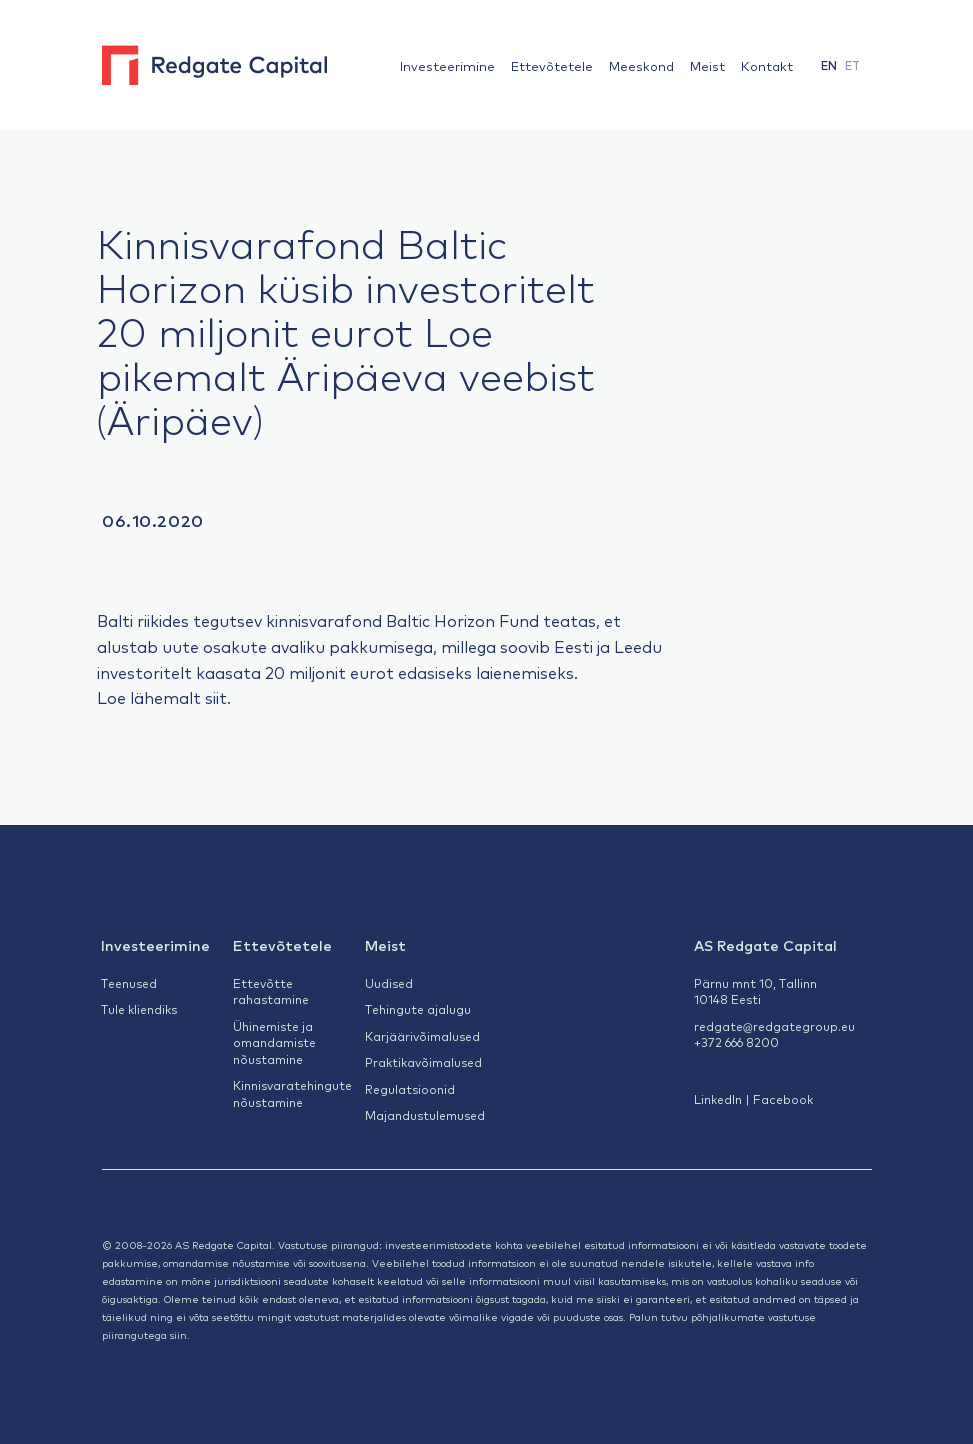 Image resolution: width=973 pixels, height=1444 pixels. What do you see at coordinates (292, 1093) in the screenshot?
I see `Kinnisvaratehingute nõustamine` at bounding box center [292, 1093].